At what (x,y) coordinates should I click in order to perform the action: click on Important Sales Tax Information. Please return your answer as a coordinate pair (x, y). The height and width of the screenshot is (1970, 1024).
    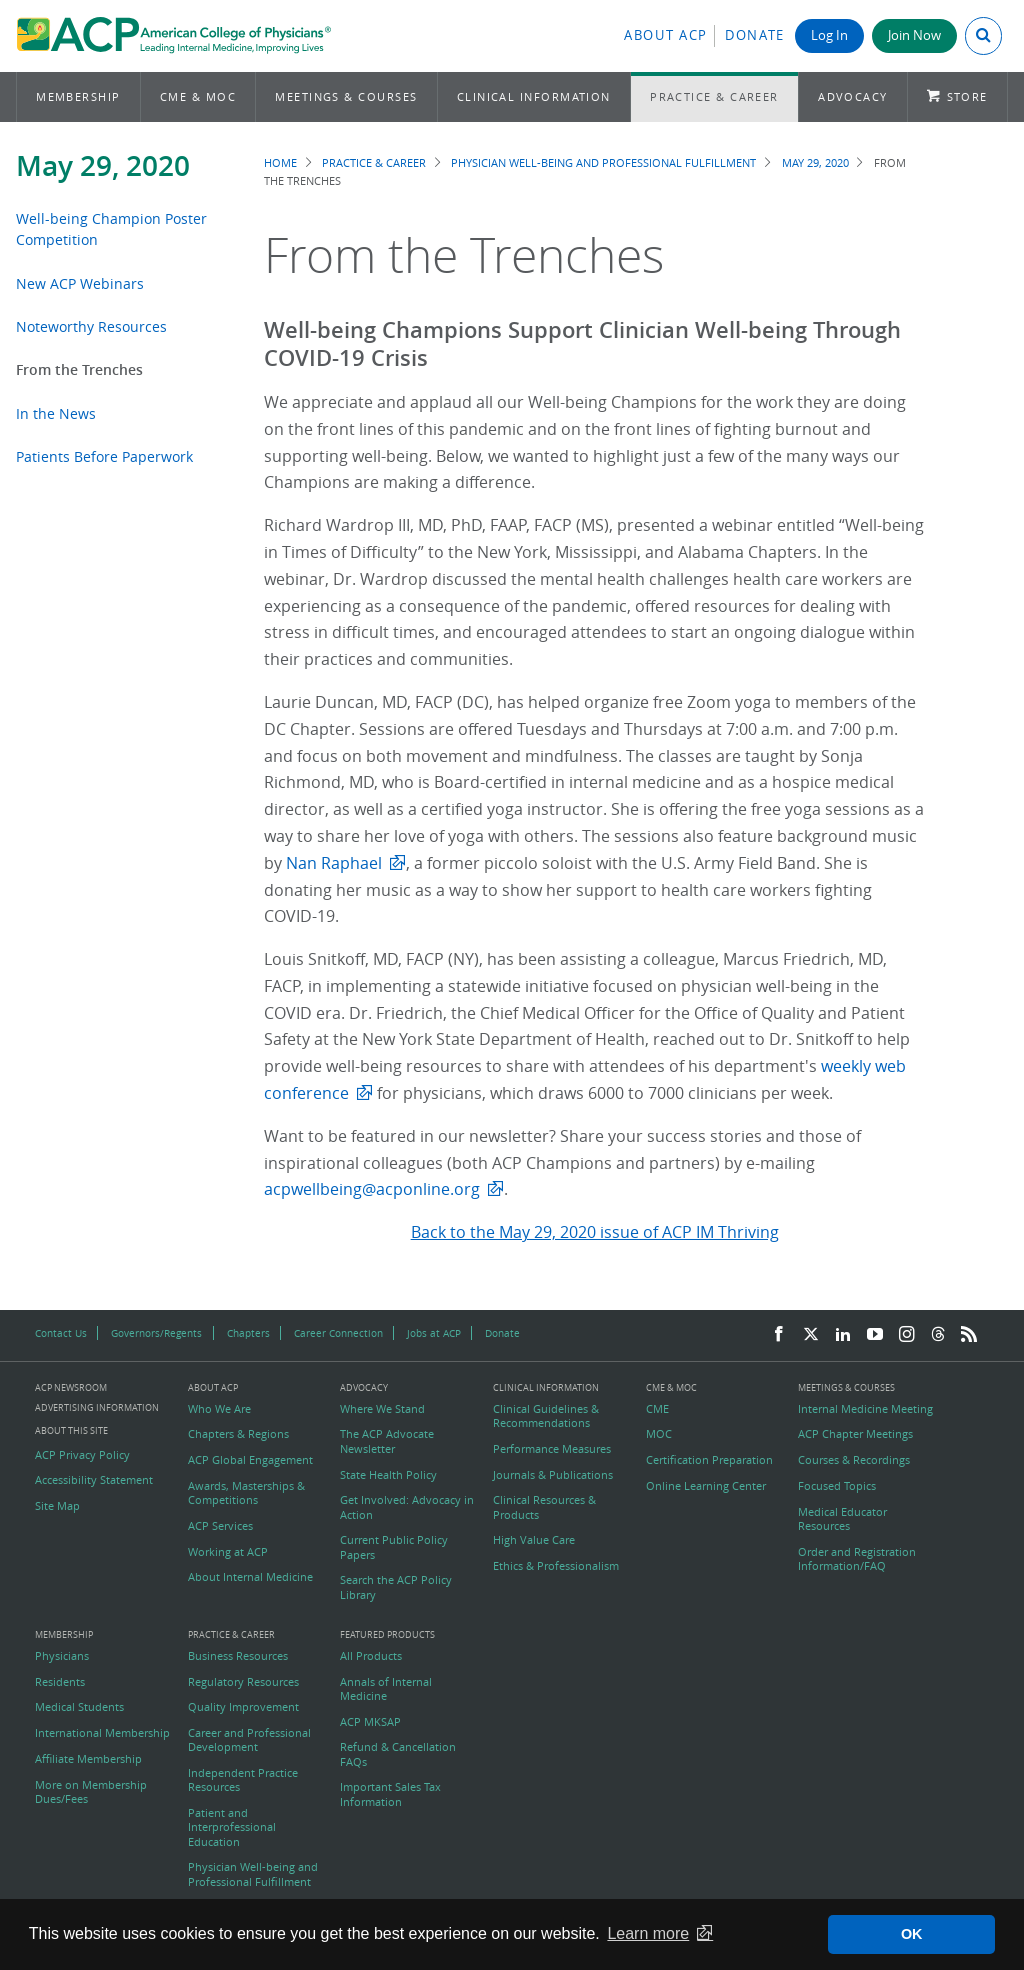
    Looking at the image, I should click on (390, 1794).